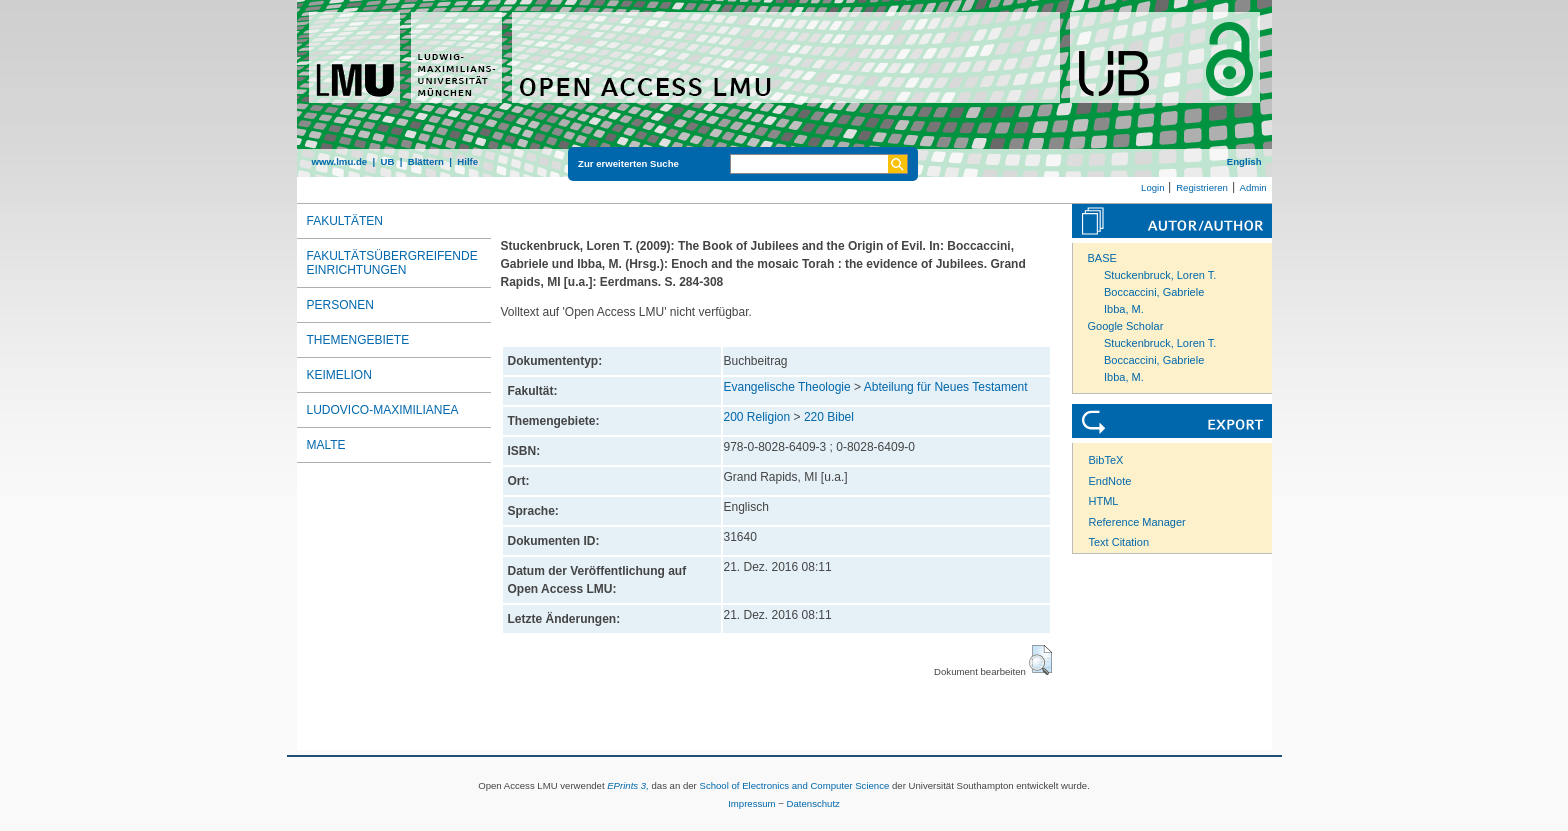 This screenshot has width=1568, height=831. I want to click on Google Scholar, so click(1126, 326).